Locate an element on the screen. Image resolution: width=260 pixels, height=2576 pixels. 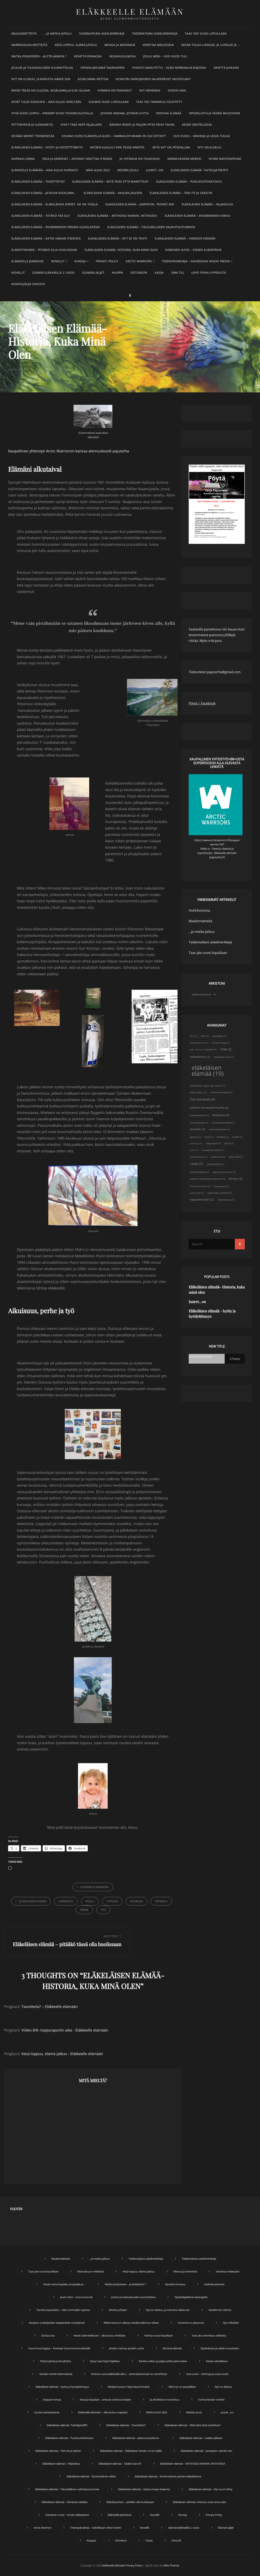
Eläkeläisen elämää – Viimeisiä viedään is located at coordinates (185, 238).